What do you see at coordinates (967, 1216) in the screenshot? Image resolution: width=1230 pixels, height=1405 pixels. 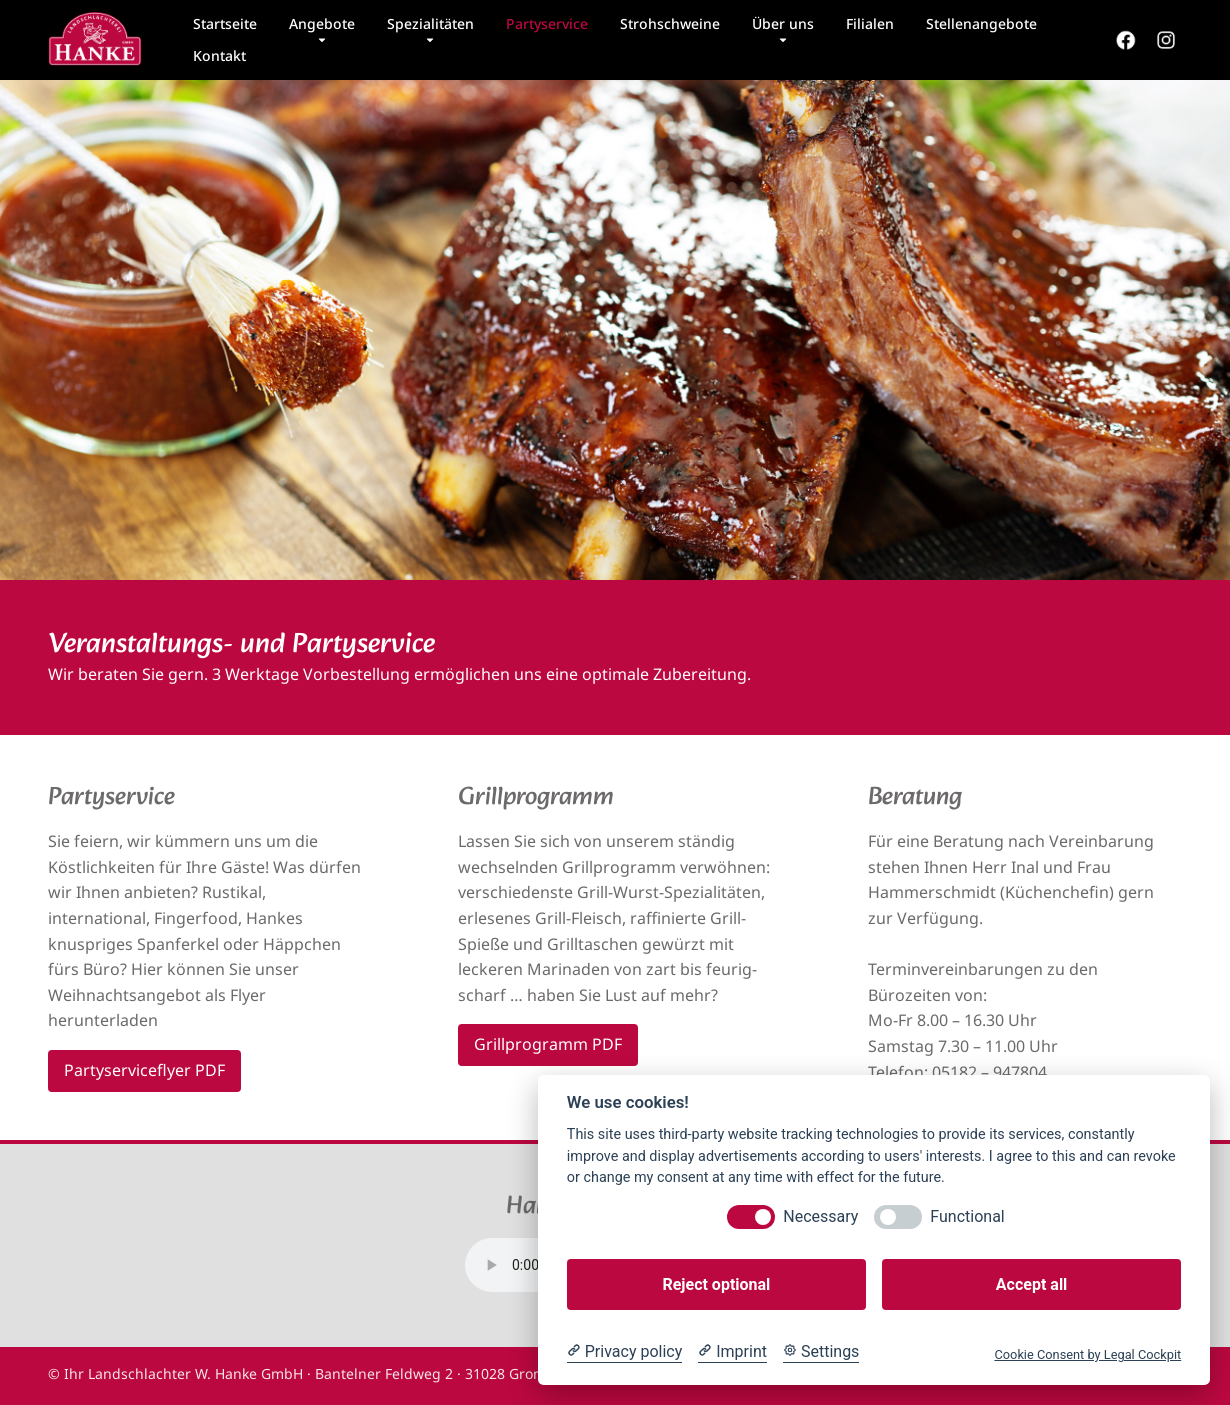 I see `Functional` at bounding box center [967, 1216].